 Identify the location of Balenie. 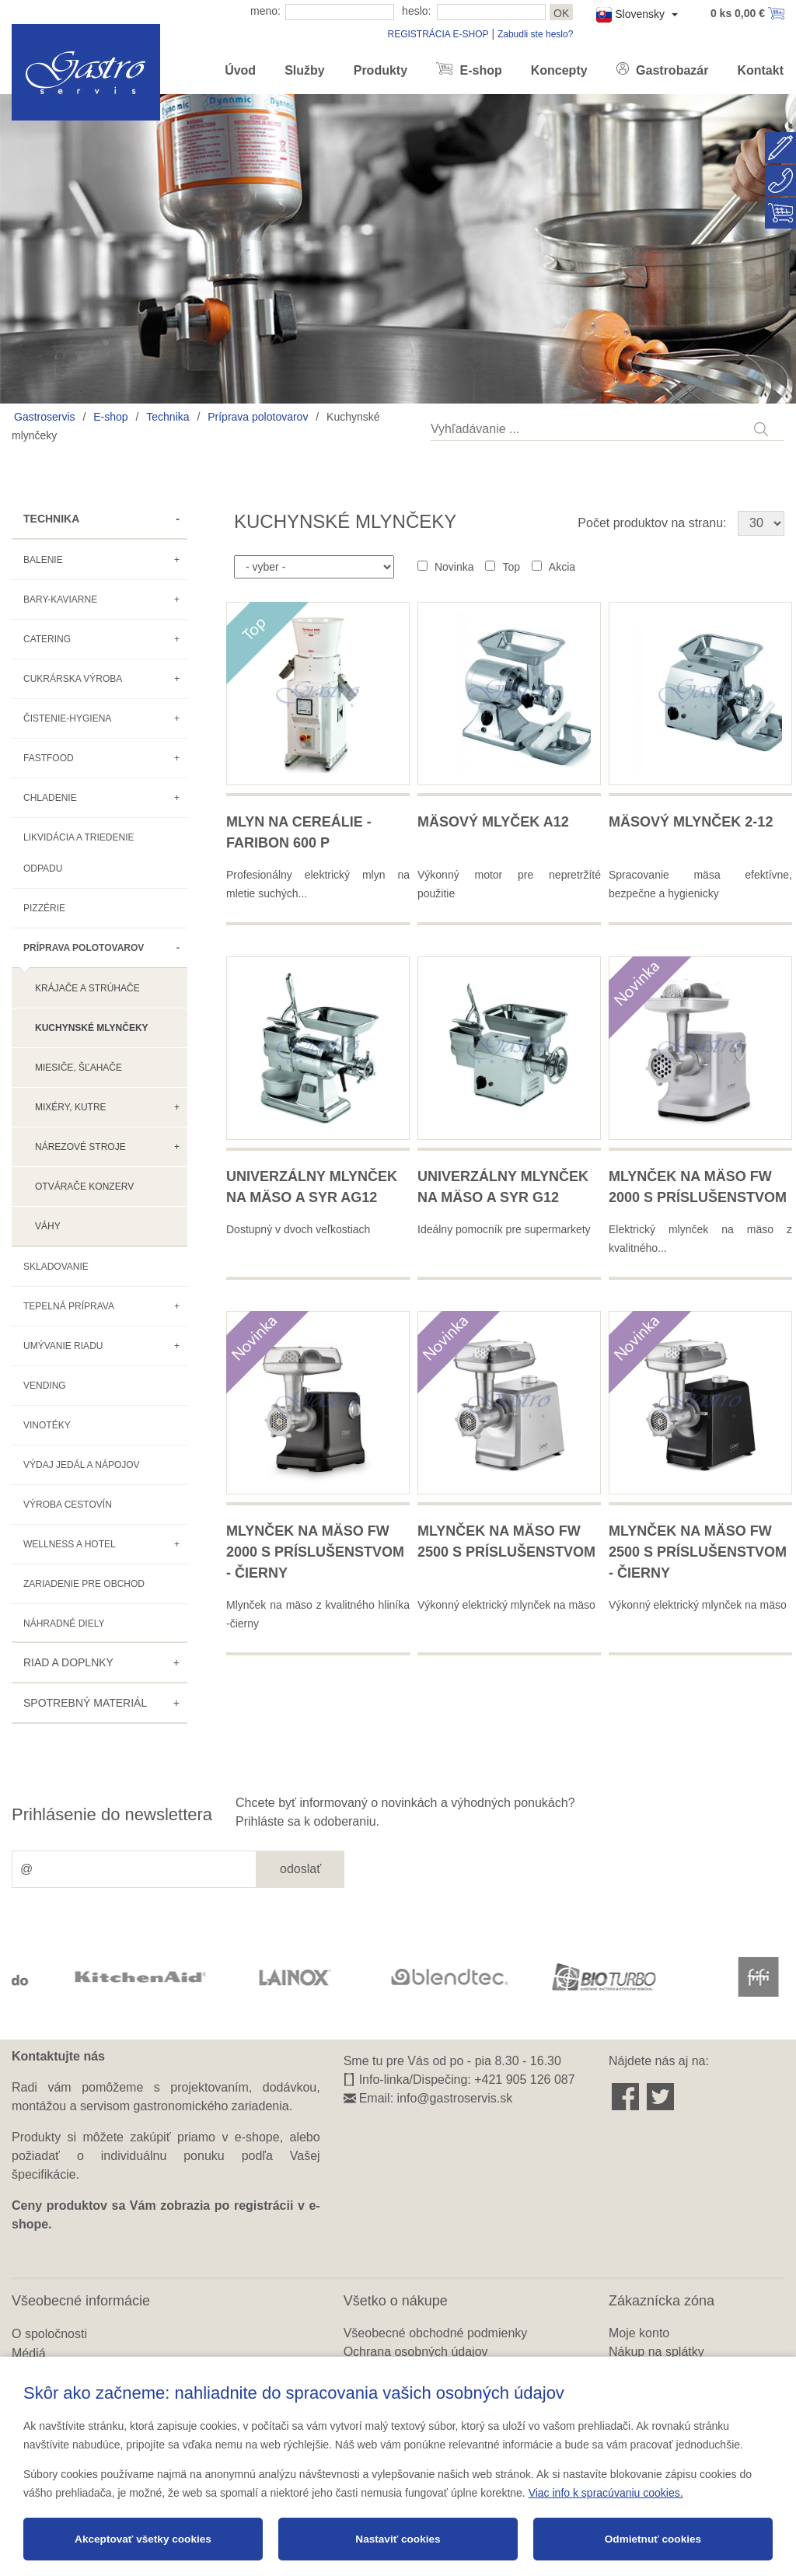
(43, 559).